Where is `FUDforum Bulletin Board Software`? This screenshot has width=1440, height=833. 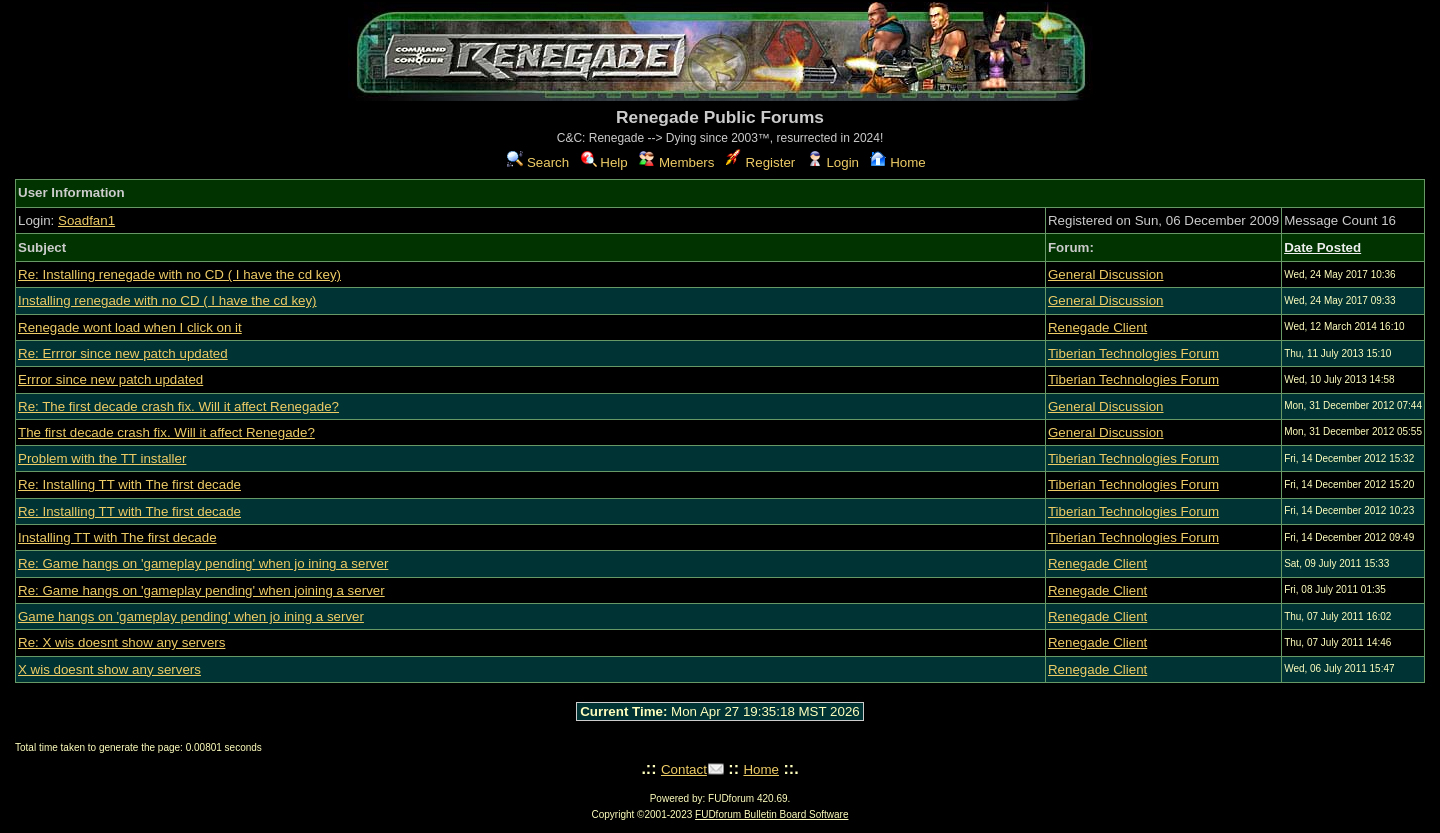 FUDforum Bulletin Board Software is located at coordinates (771, 814).